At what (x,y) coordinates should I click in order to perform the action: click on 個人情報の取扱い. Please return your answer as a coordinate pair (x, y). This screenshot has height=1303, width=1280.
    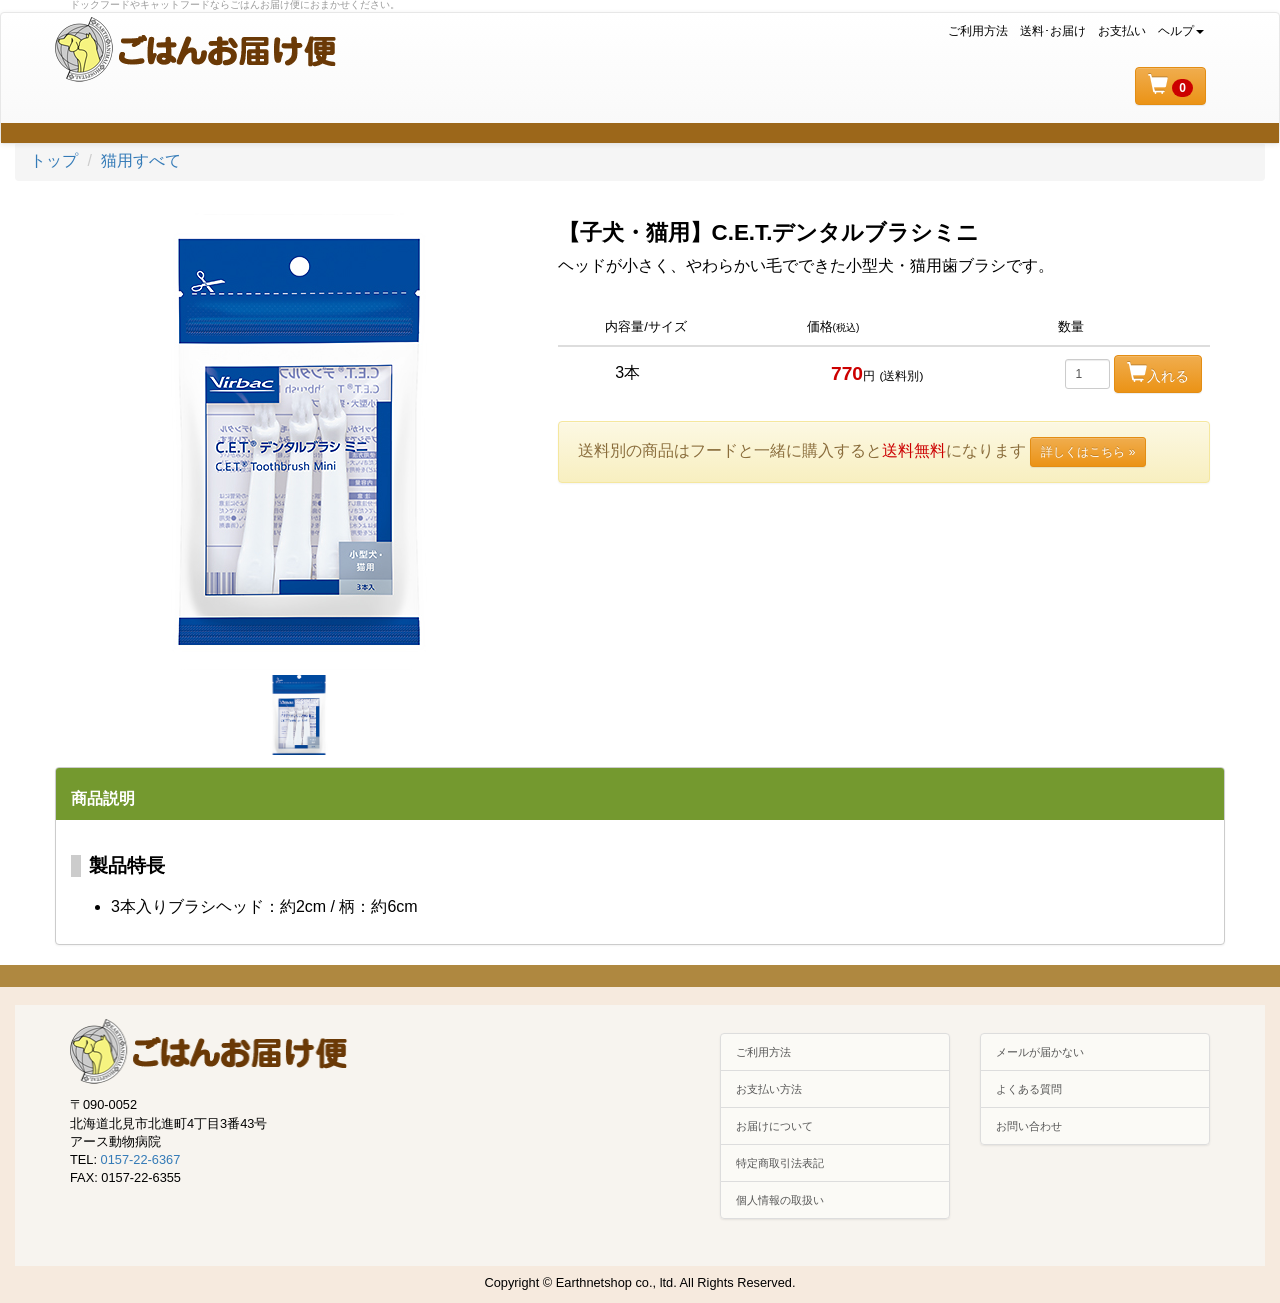
    Looking at the image, I should click on (780, 1200).